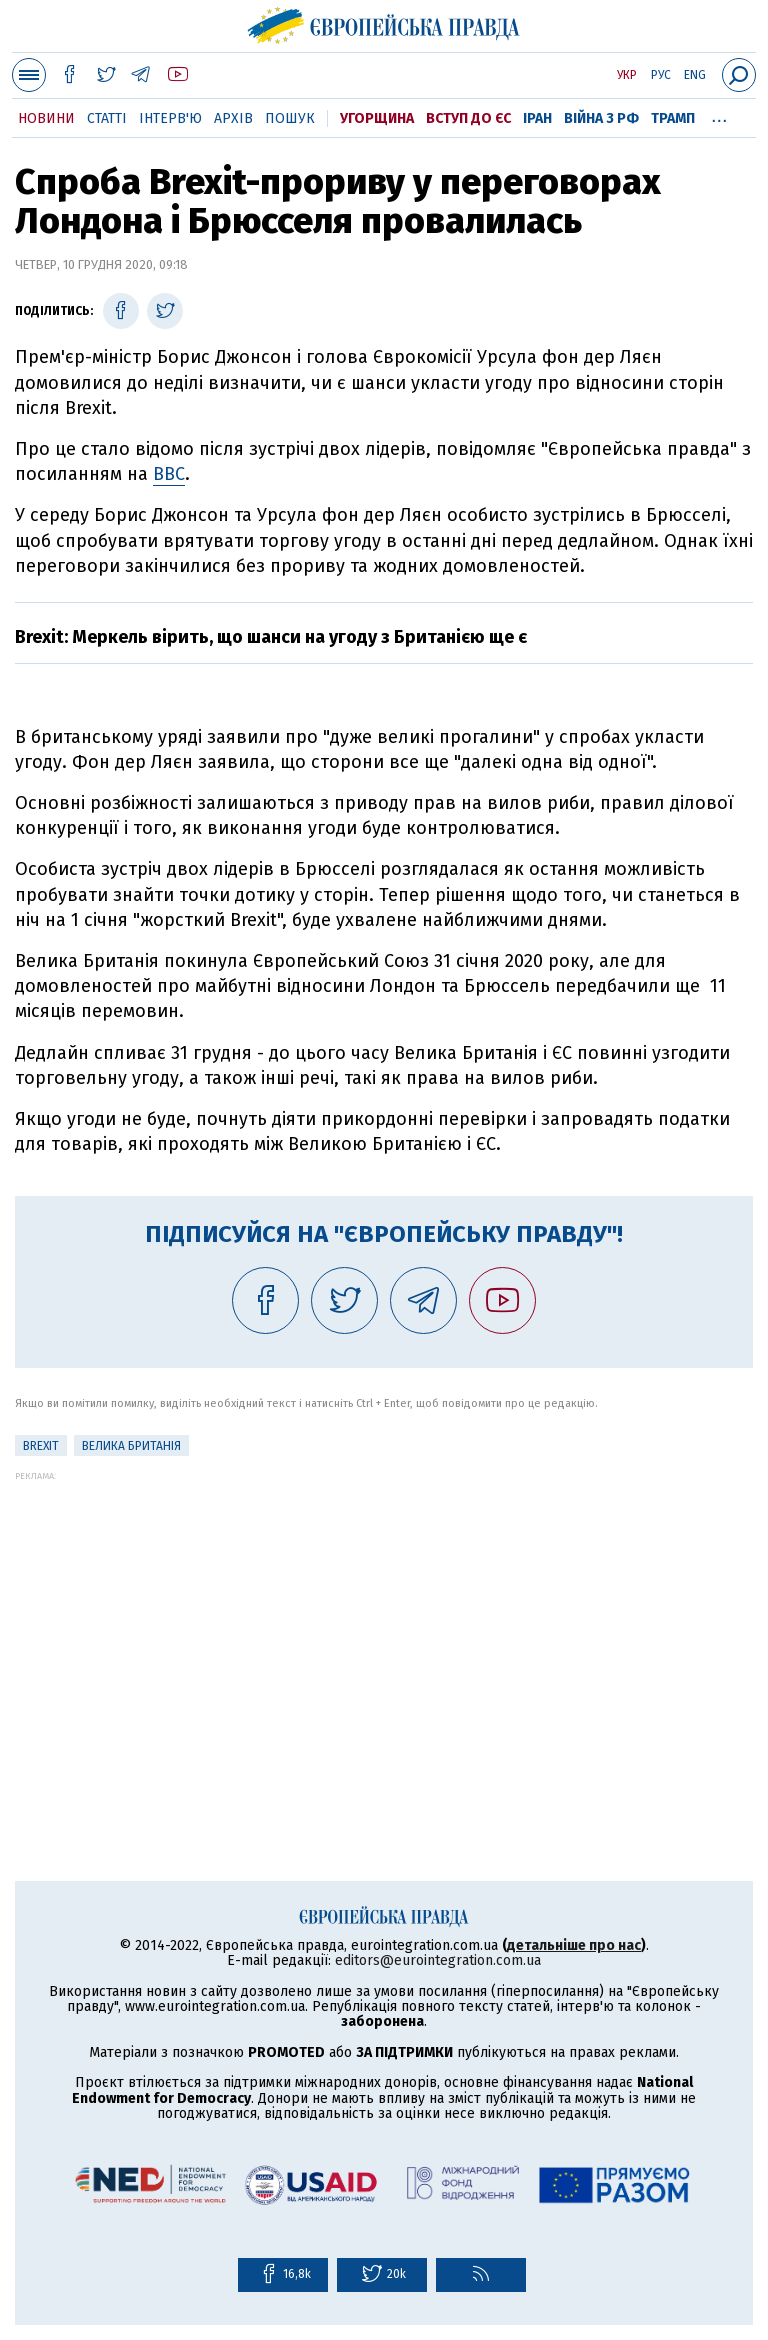  I want to click on editors@eurointegration.com.ua, so click(438, 1960).